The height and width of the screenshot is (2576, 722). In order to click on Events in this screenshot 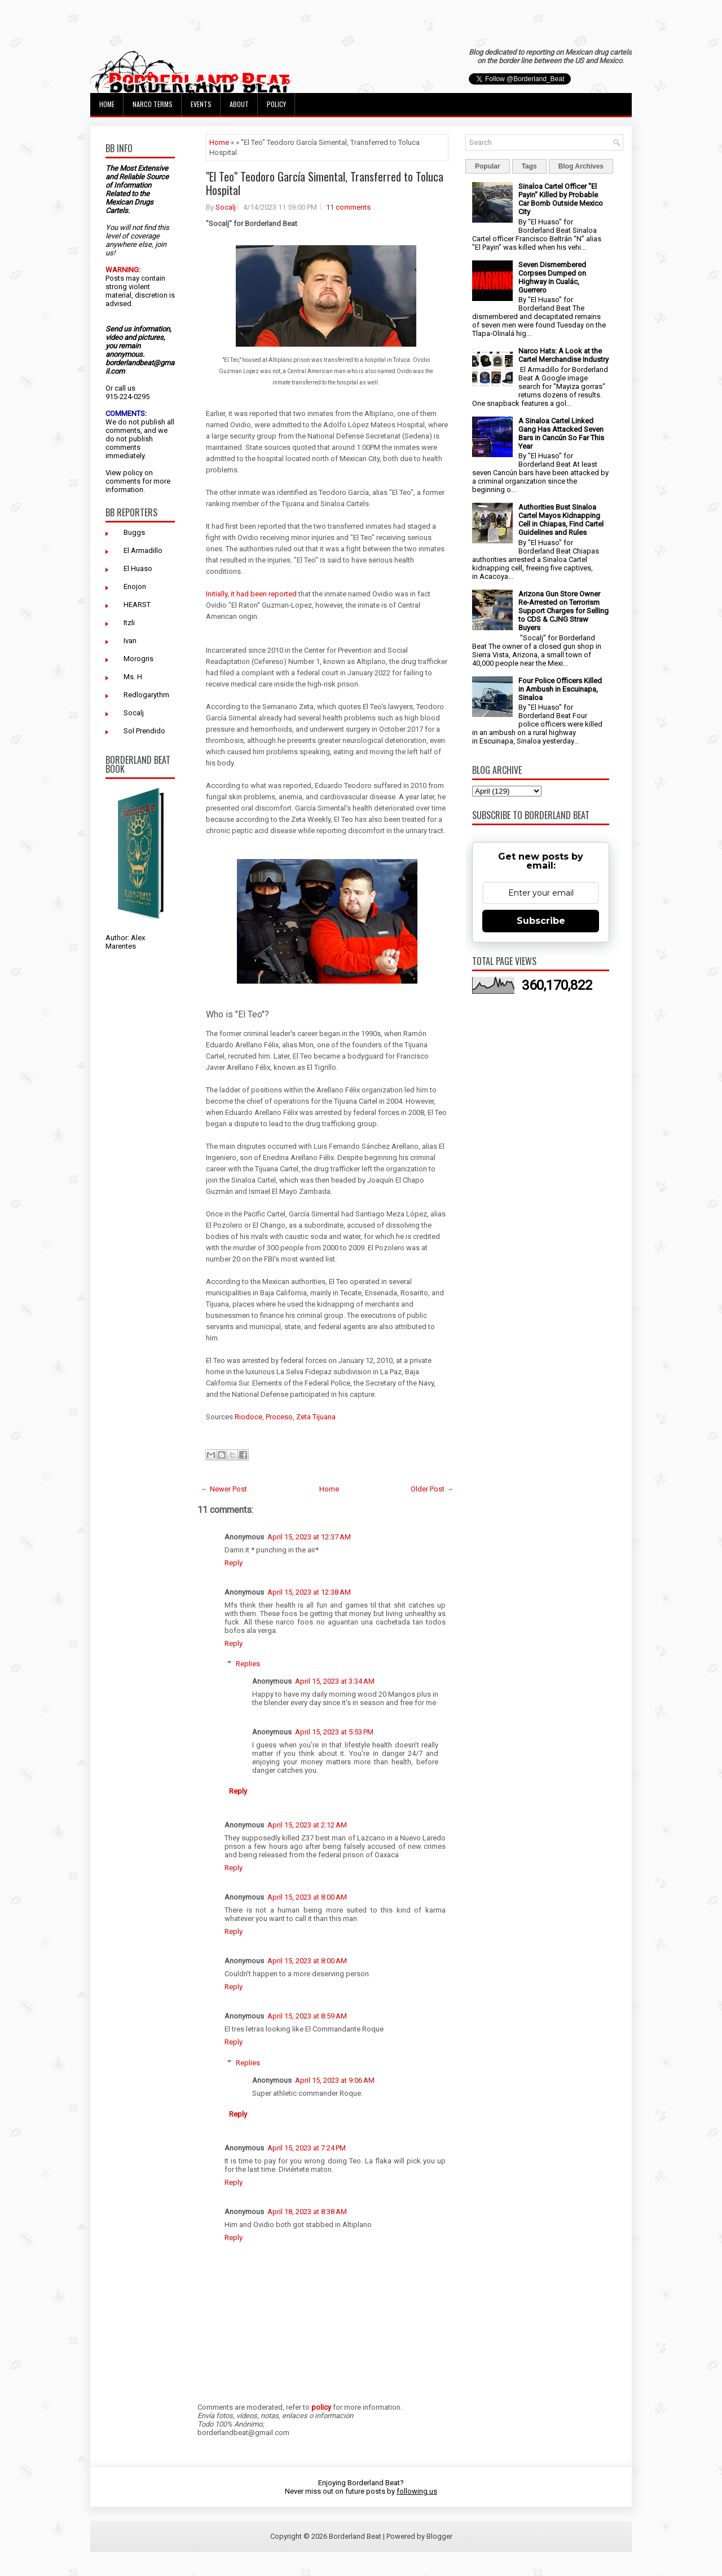, I will do `click(201, 104)`.